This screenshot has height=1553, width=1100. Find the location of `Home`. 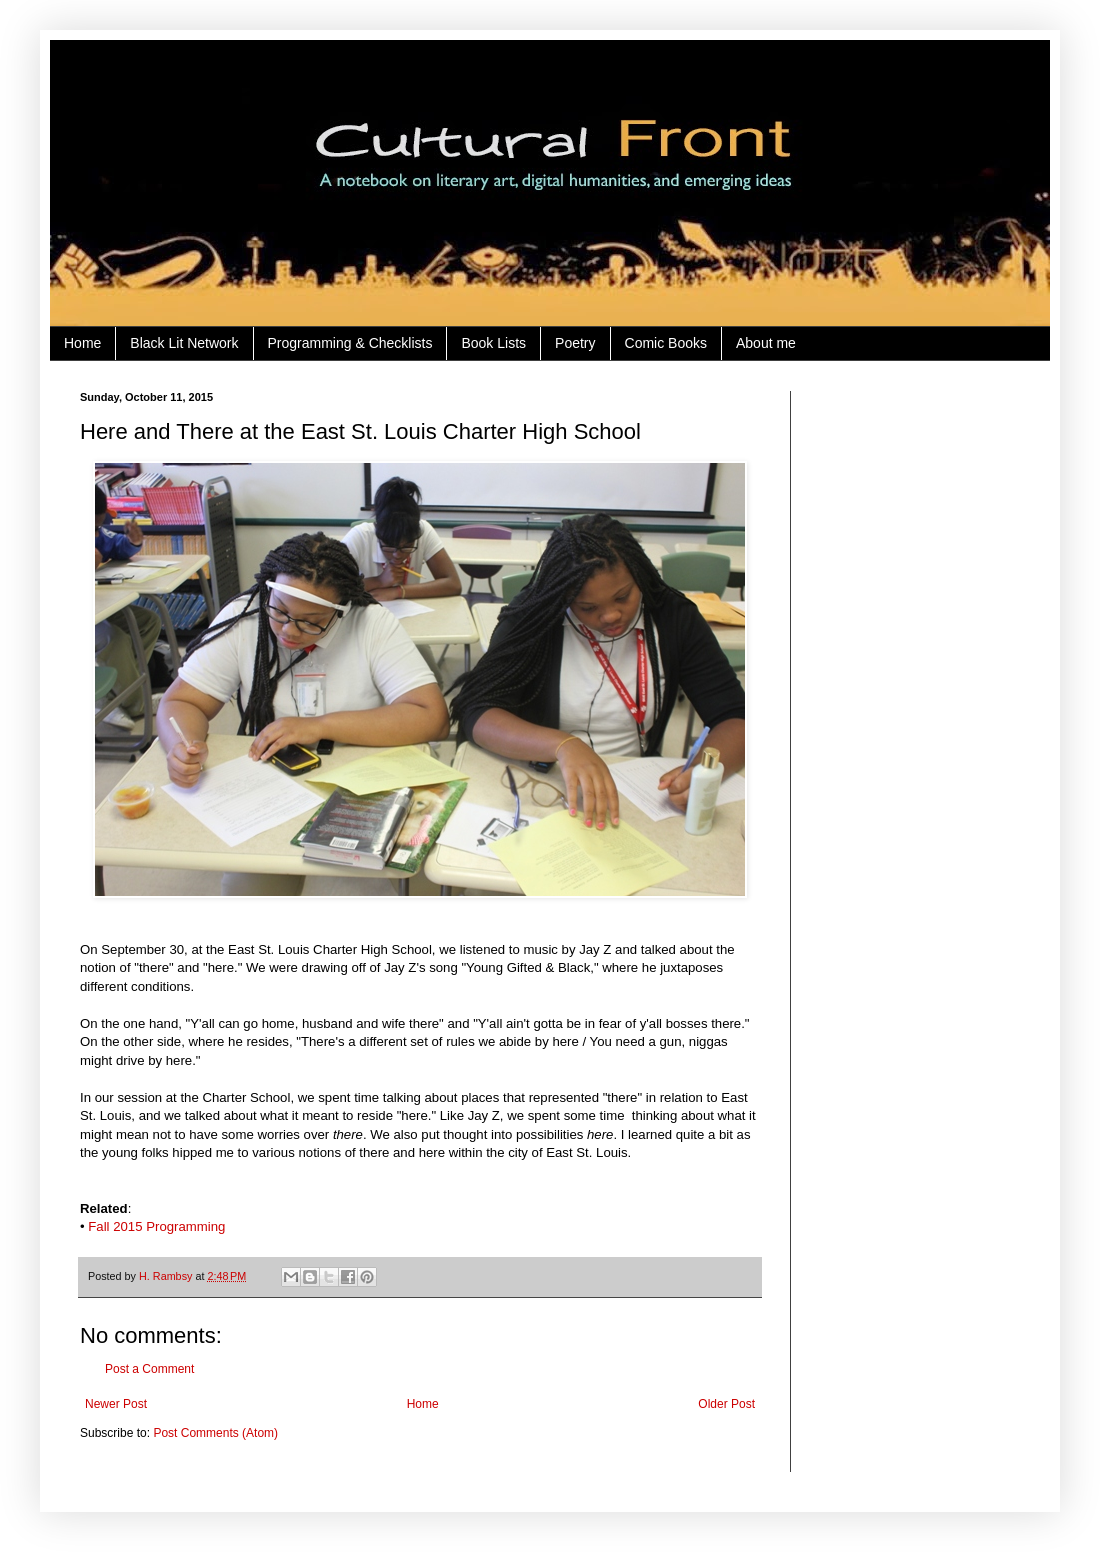

Home is located at coordinates (82, 343).